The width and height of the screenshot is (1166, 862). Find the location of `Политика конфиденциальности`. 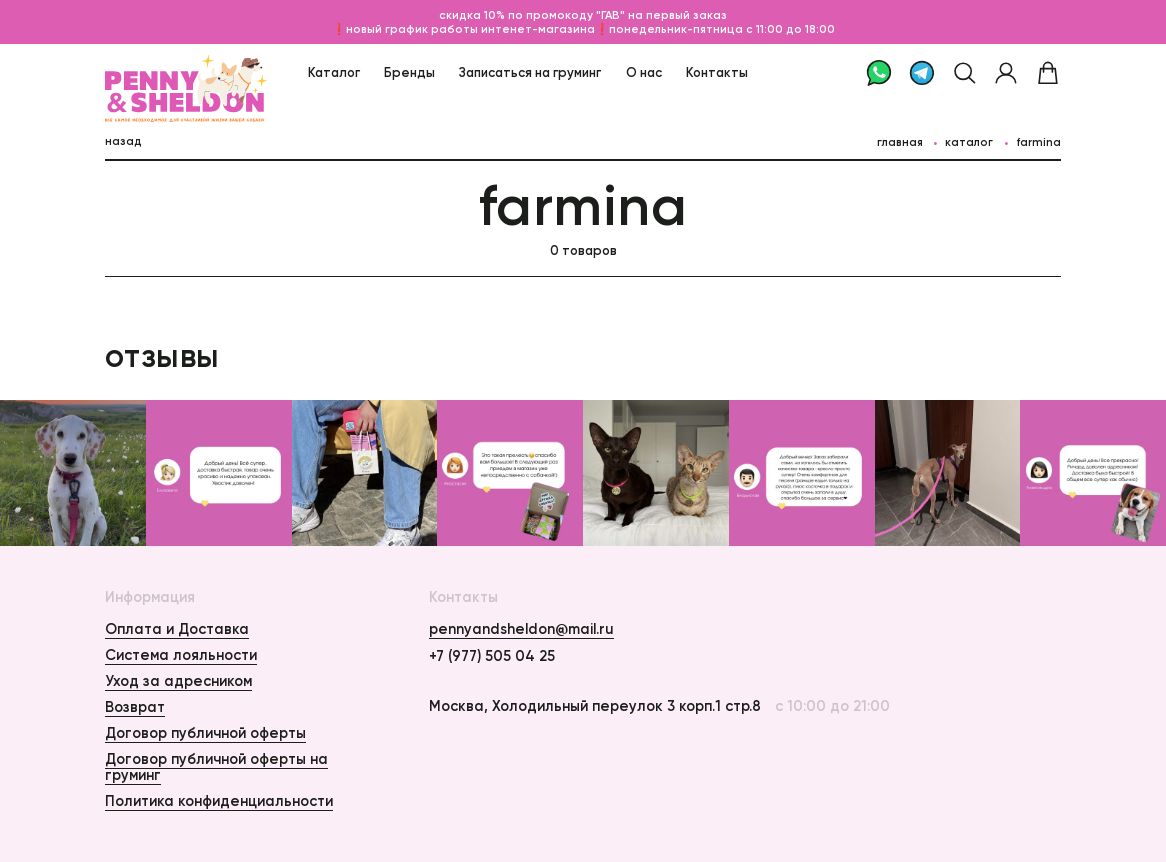

Политика конфиденциальности is located at coordinates (219, 801).